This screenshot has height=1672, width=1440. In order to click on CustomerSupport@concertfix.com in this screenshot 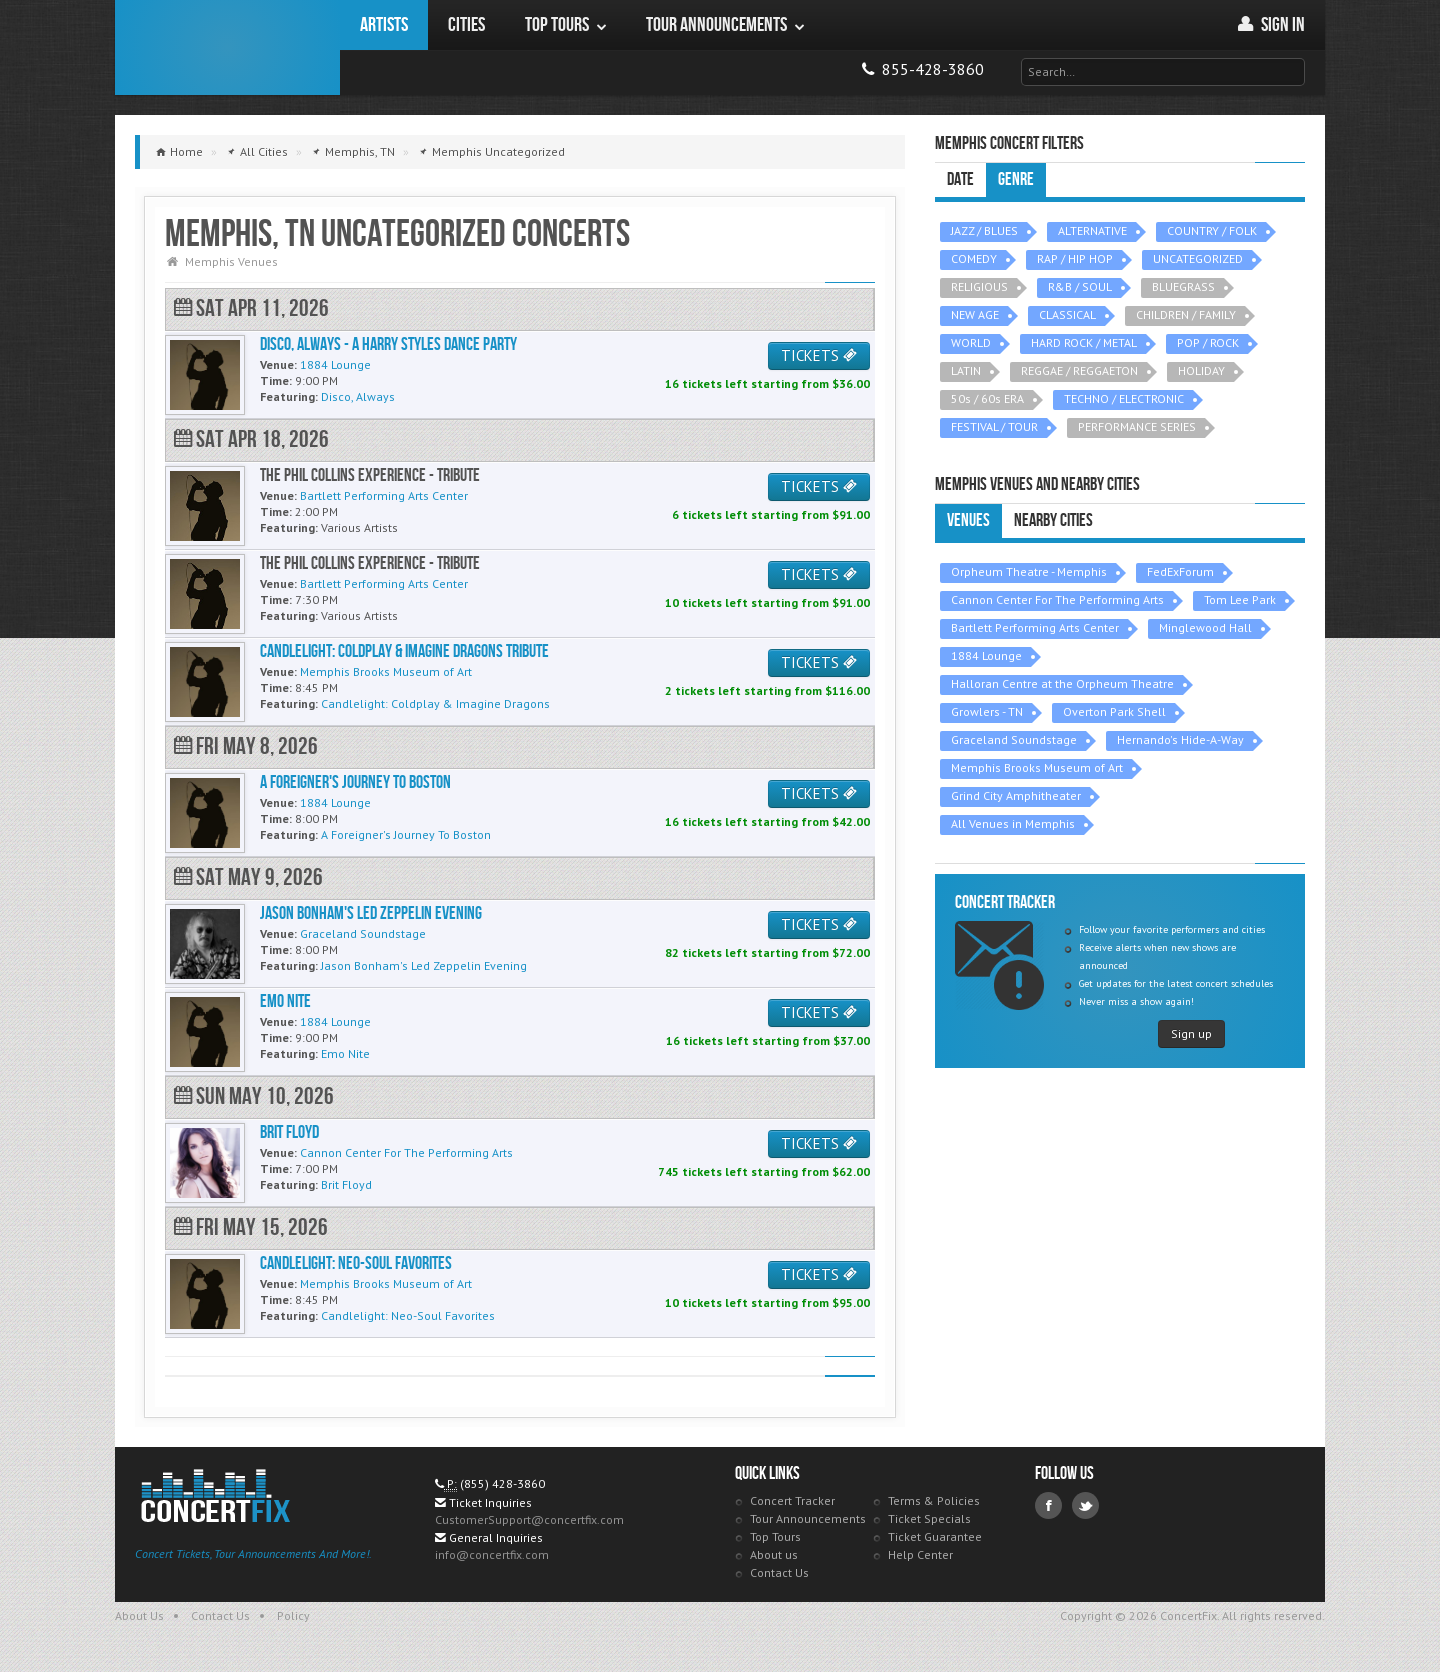, I will do `click(529, 1519)`.